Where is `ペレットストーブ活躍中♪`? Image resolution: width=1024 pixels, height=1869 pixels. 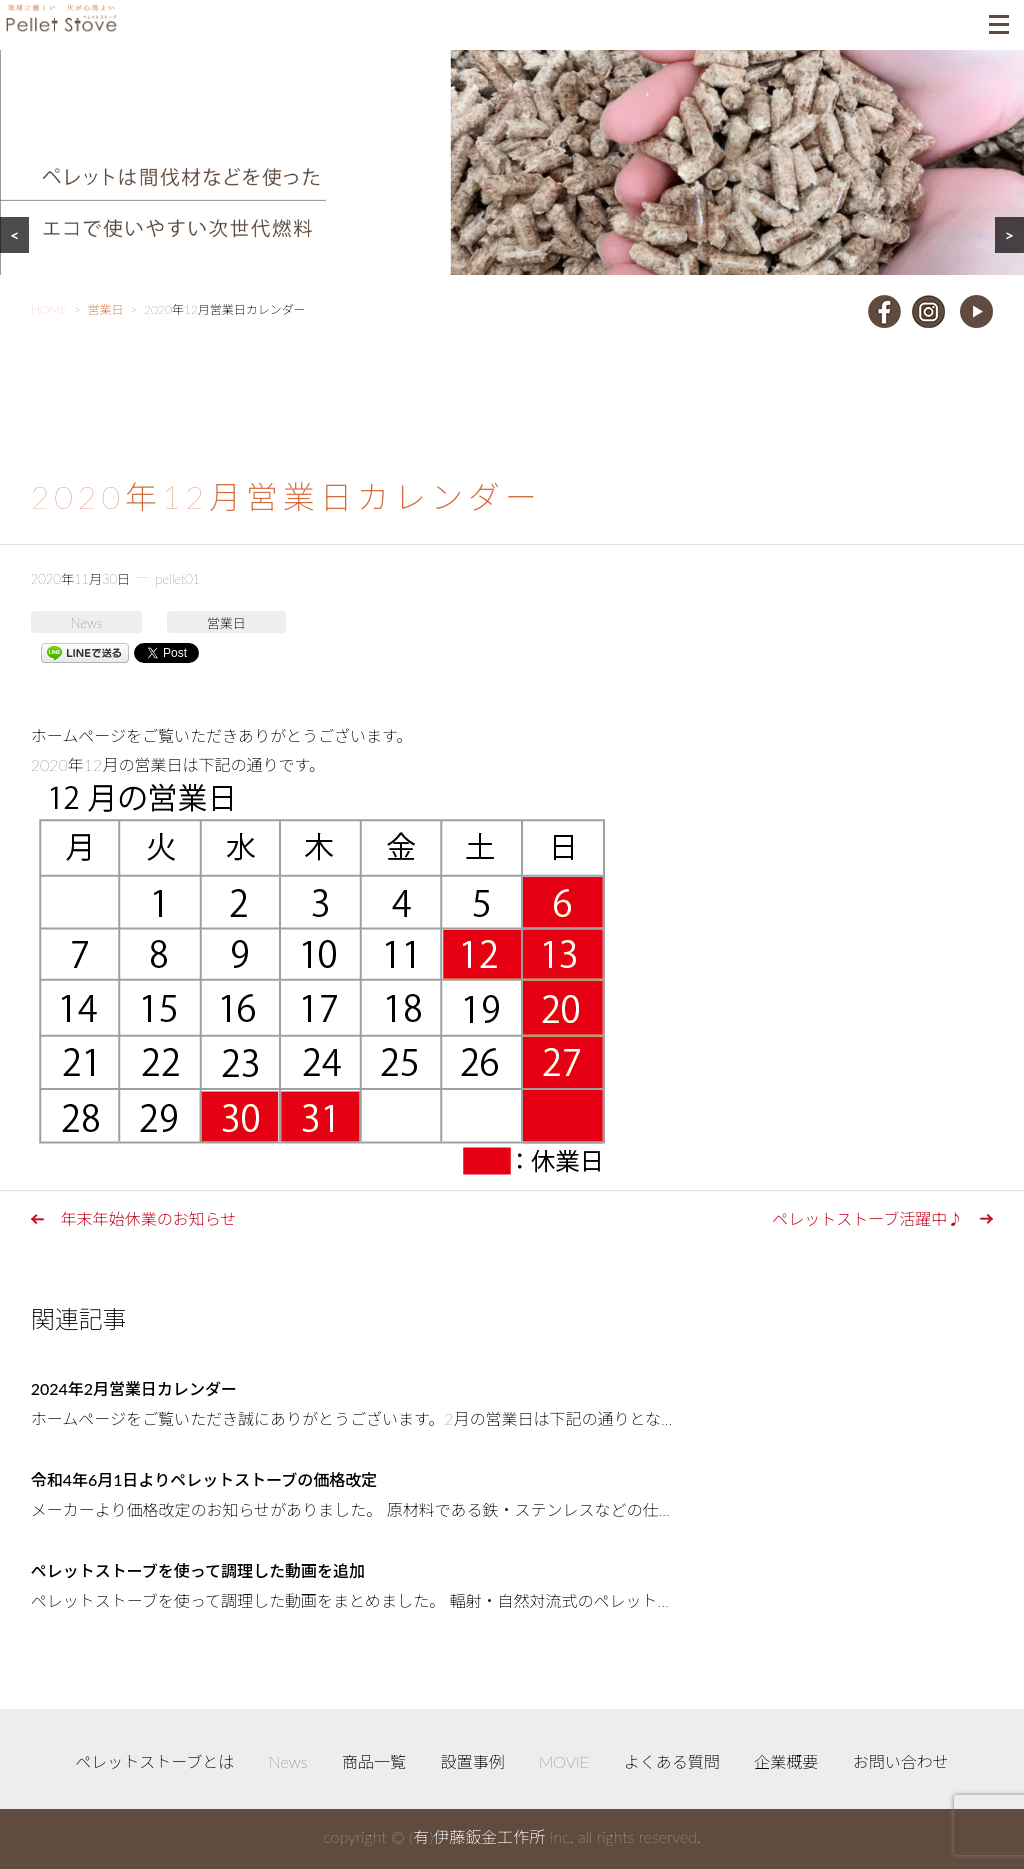
ペレットストーブ活躍中♪ is located at coordinates (867, 1218).